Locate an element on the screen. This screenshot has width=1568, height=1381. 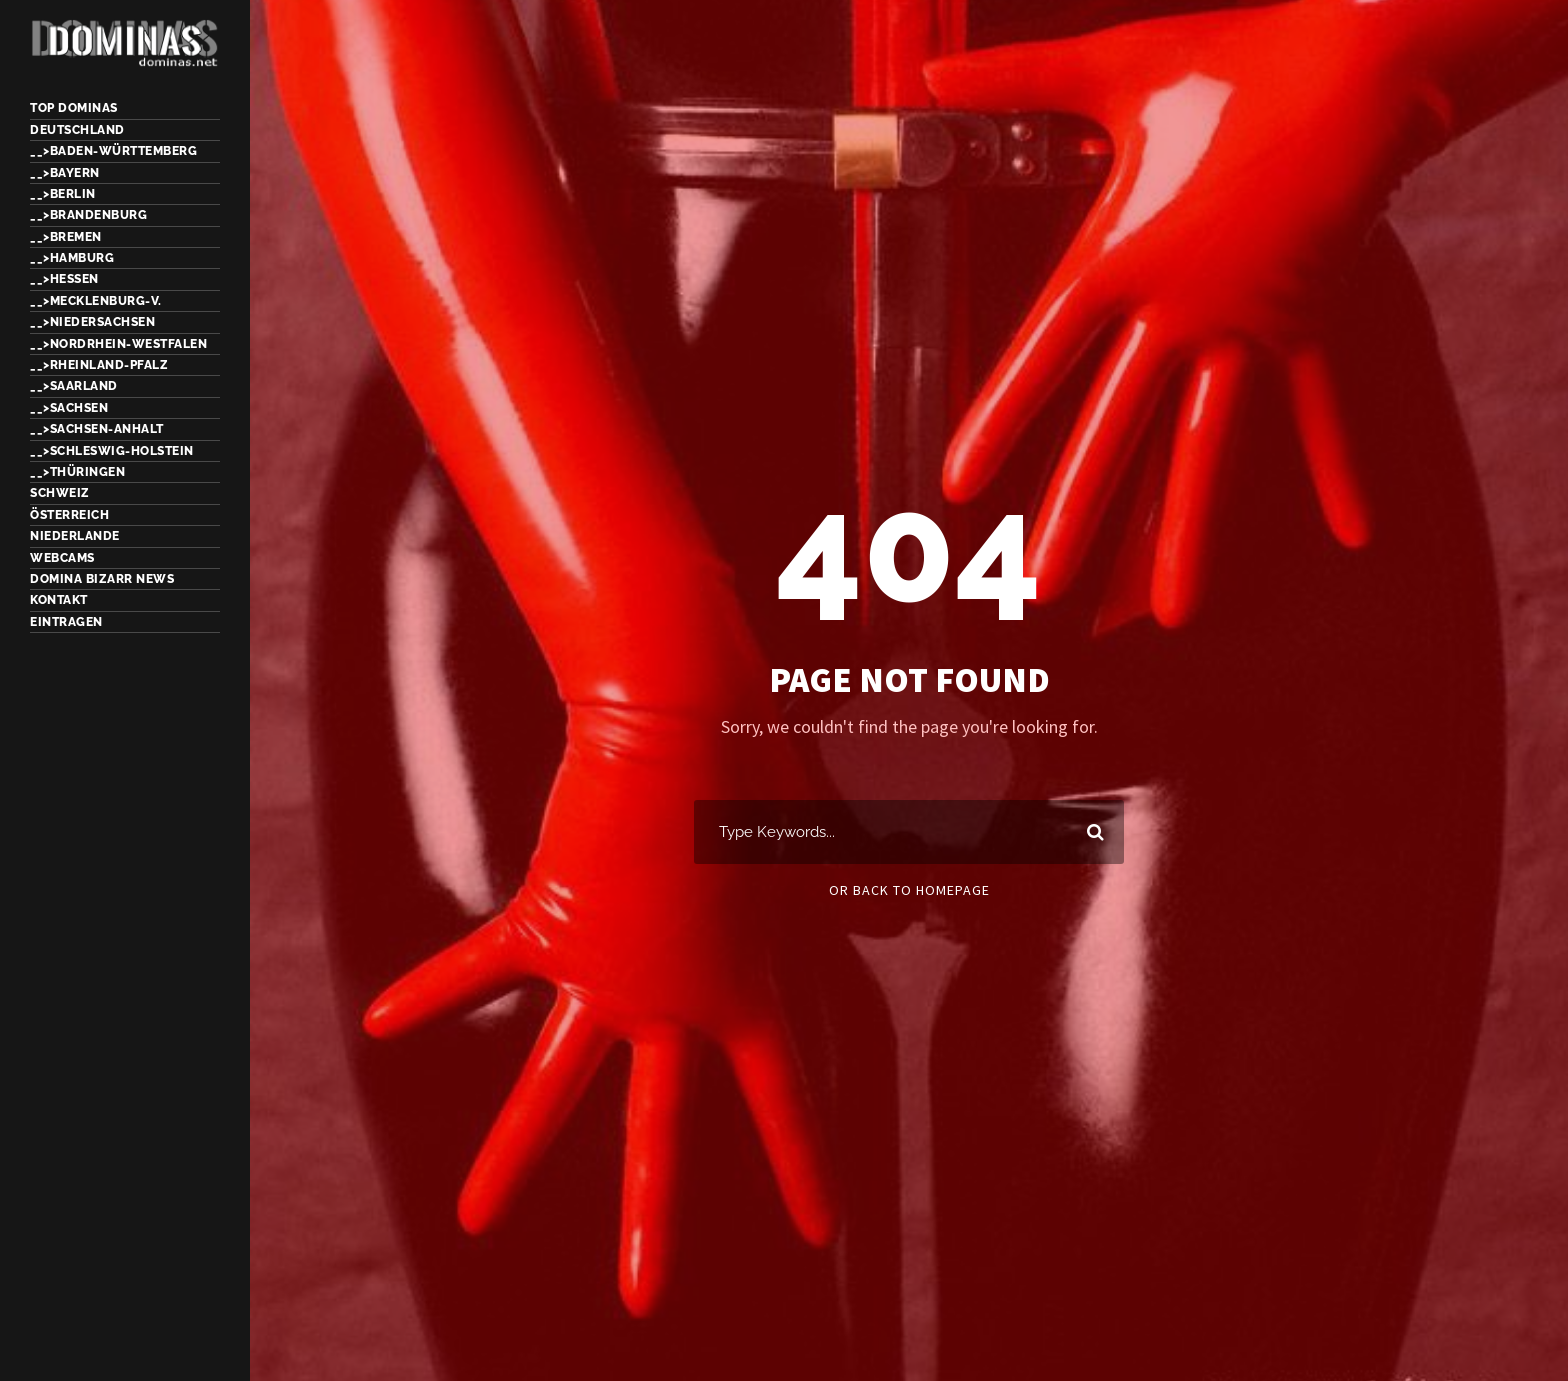
Eintragen is located at coordinates (66, 622).